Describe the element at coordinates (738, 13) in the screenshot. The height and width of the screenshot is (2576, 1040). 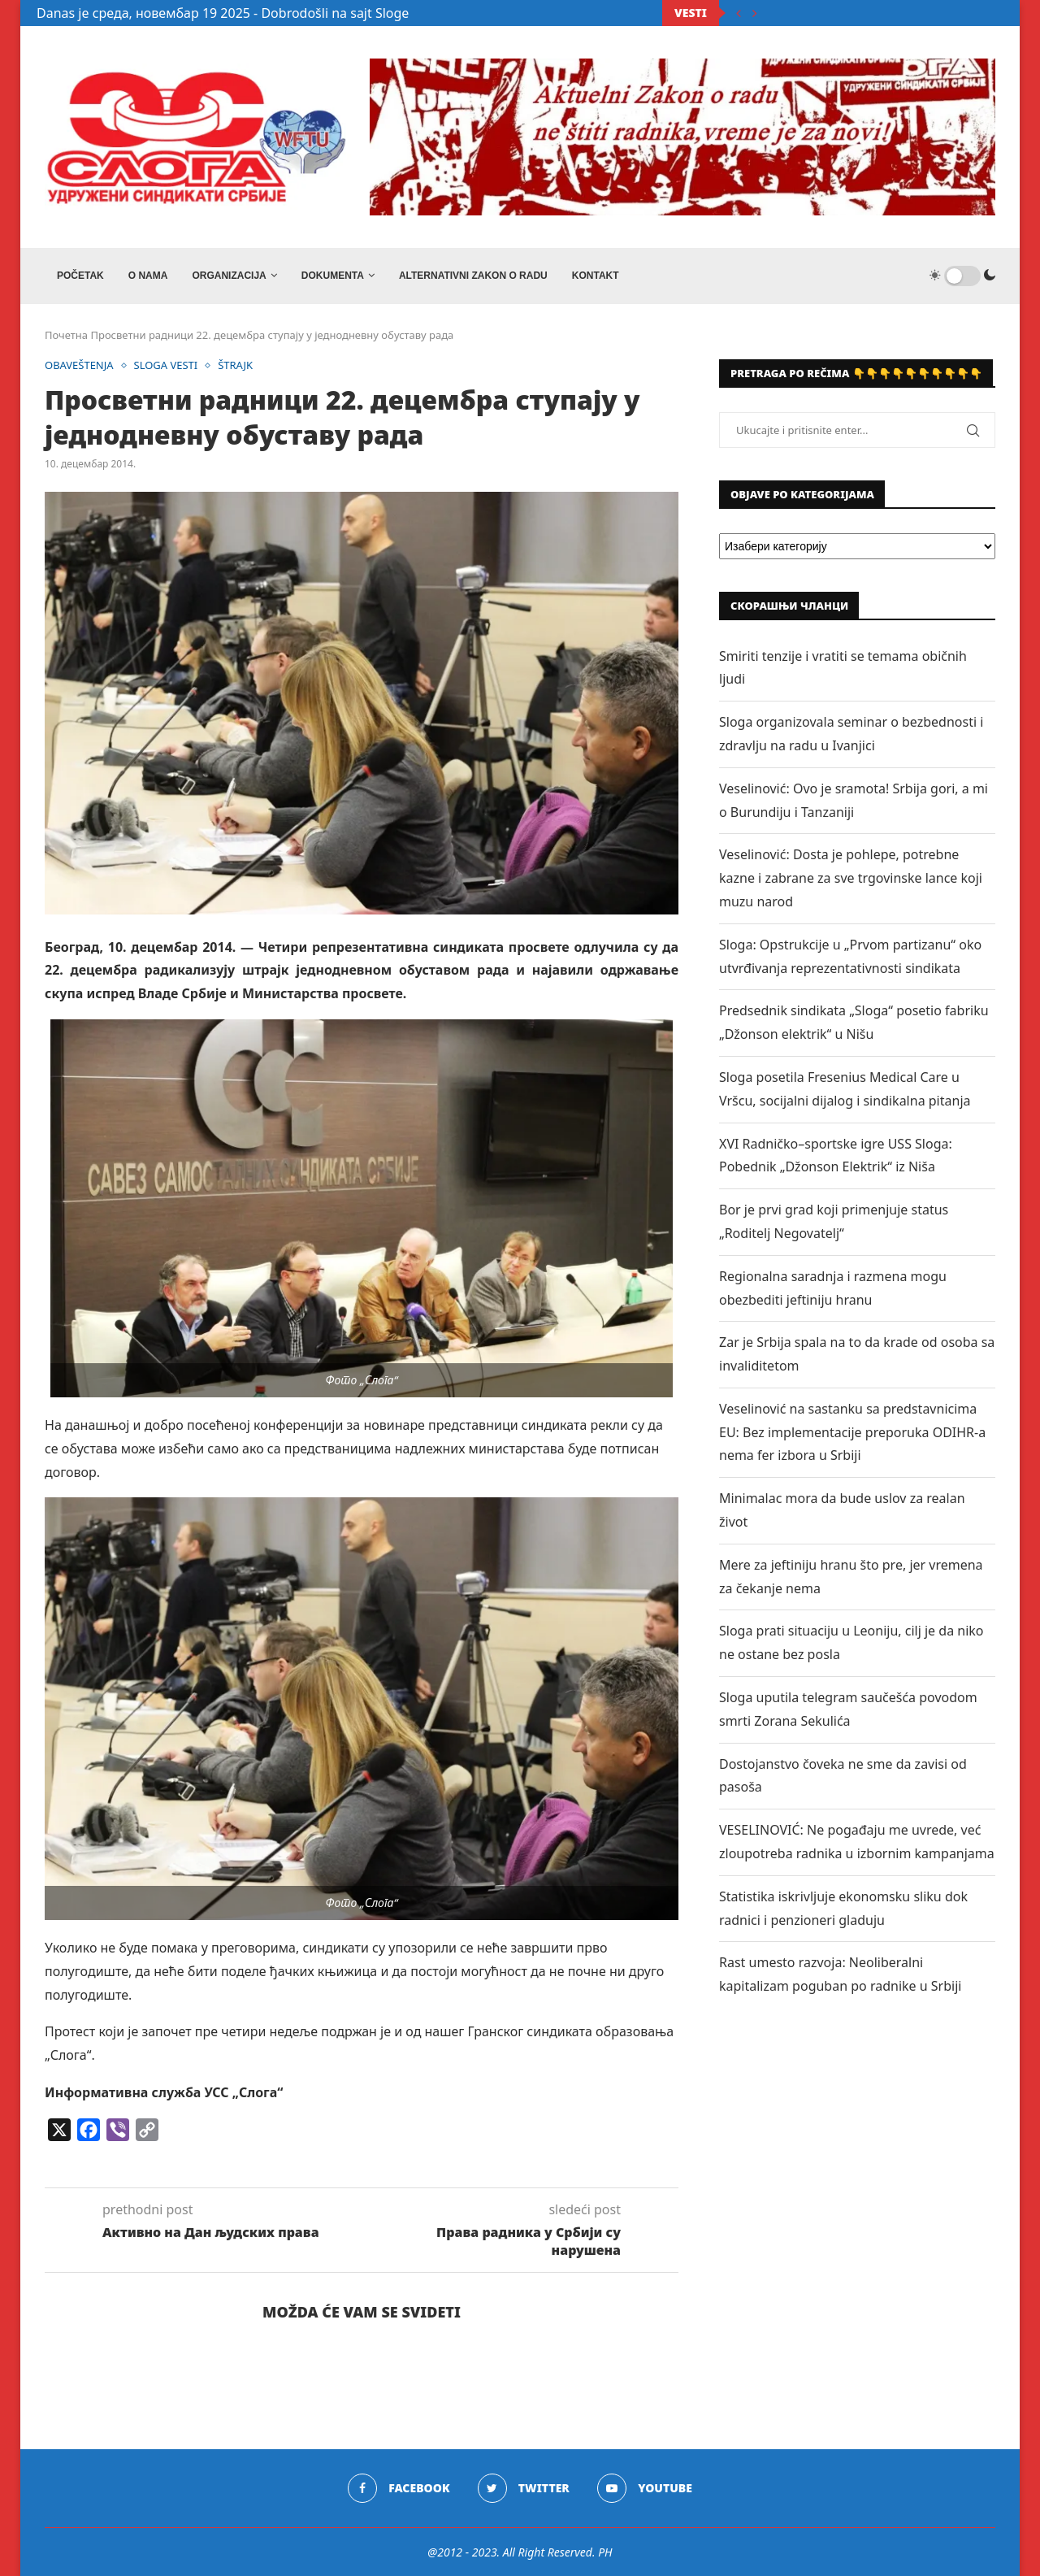
I see `[Previous]` at that location.